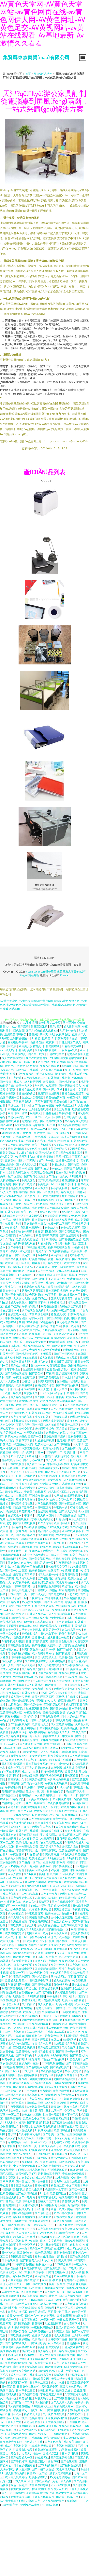  What do you see at coordinates (59, 2311) in the screenshot?
I see `五月天婷婷丁香花` at bounding box center [59, 2311].